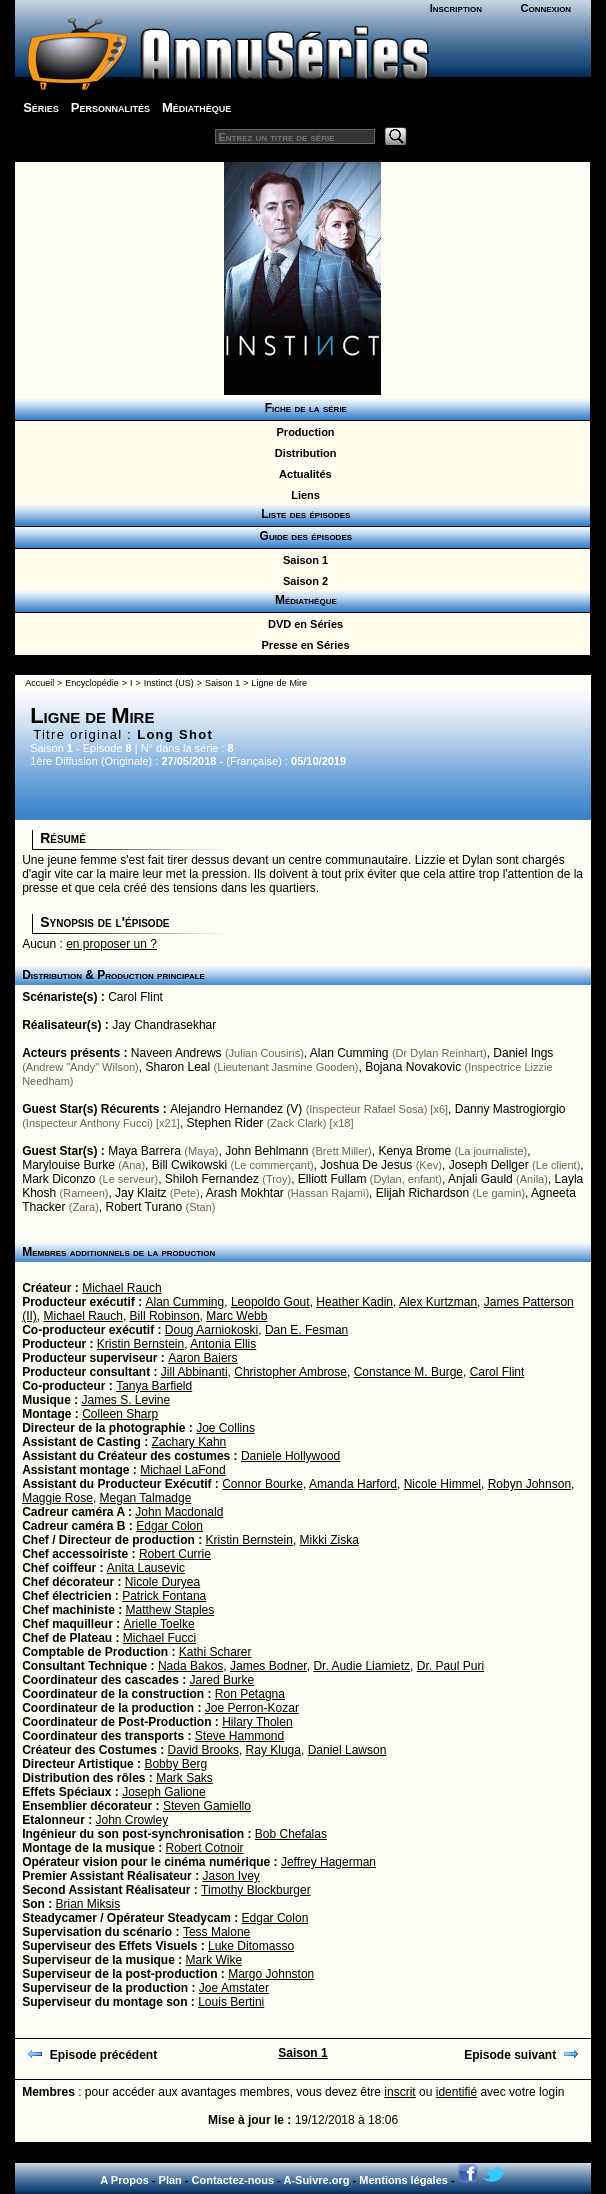 The height and width of the screenshot is (2194, 606). Describe the element at coordinates (214, 1960) in the screenshot. I see `Mark Wike` at that location.